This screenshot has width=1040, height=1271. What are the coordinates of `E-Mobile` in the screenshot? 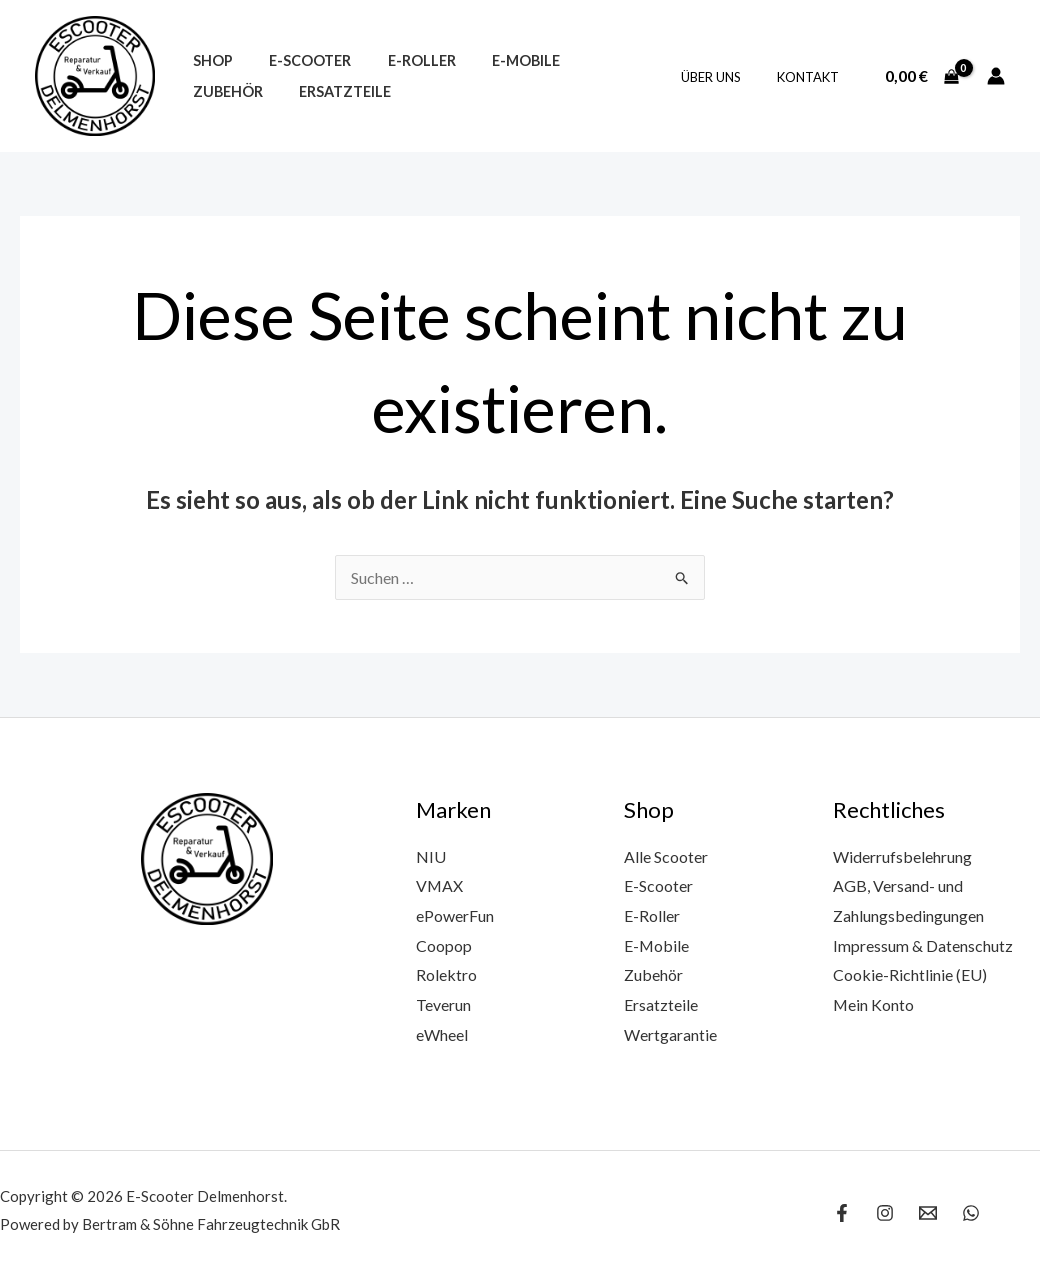 It's located at (500, 60).